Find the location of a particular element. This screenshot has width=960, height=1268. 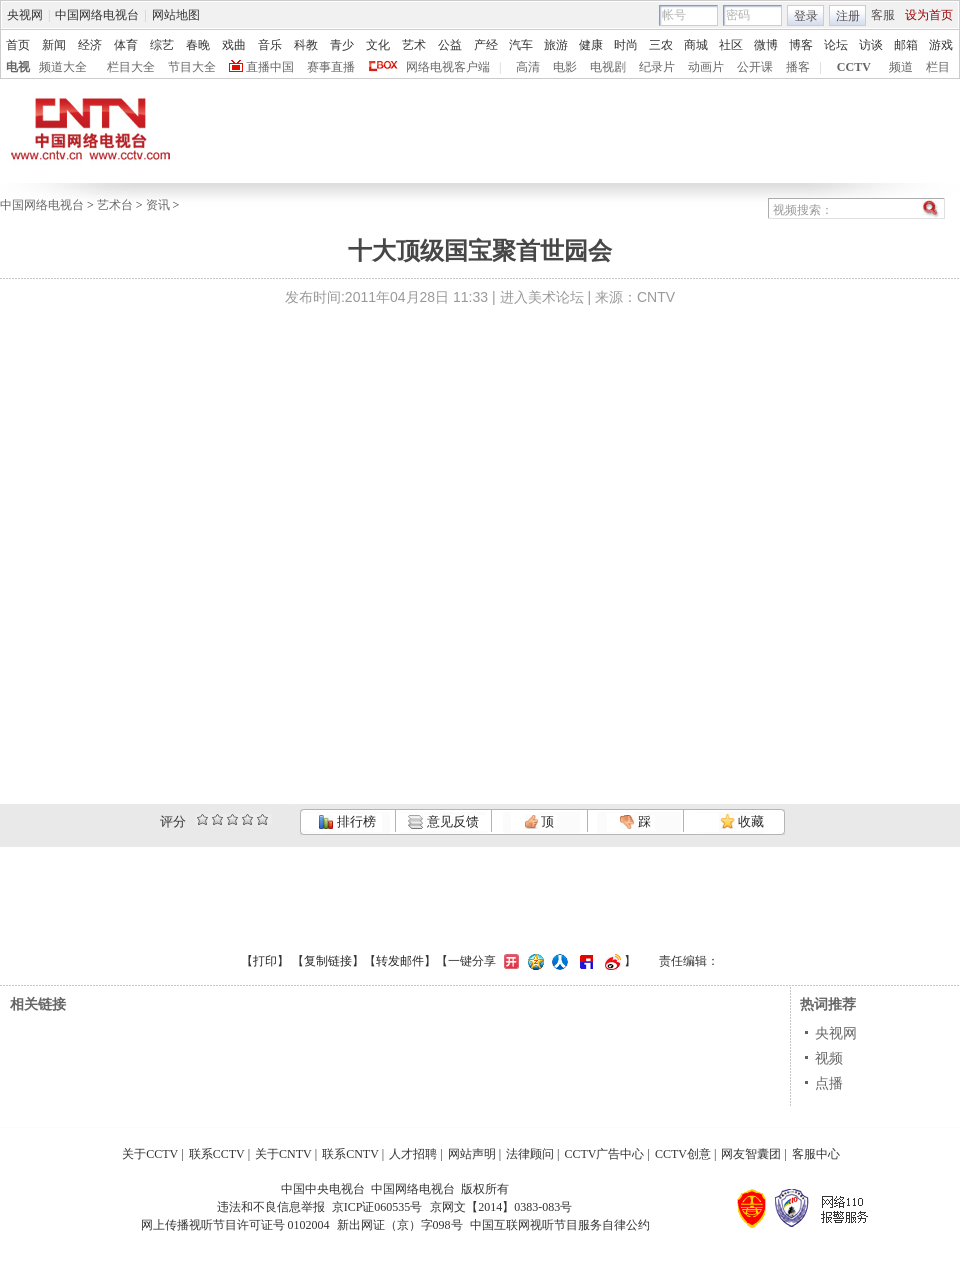

网上传播视听节目许可证号 0102004 is located at coordinates (235, 1225).